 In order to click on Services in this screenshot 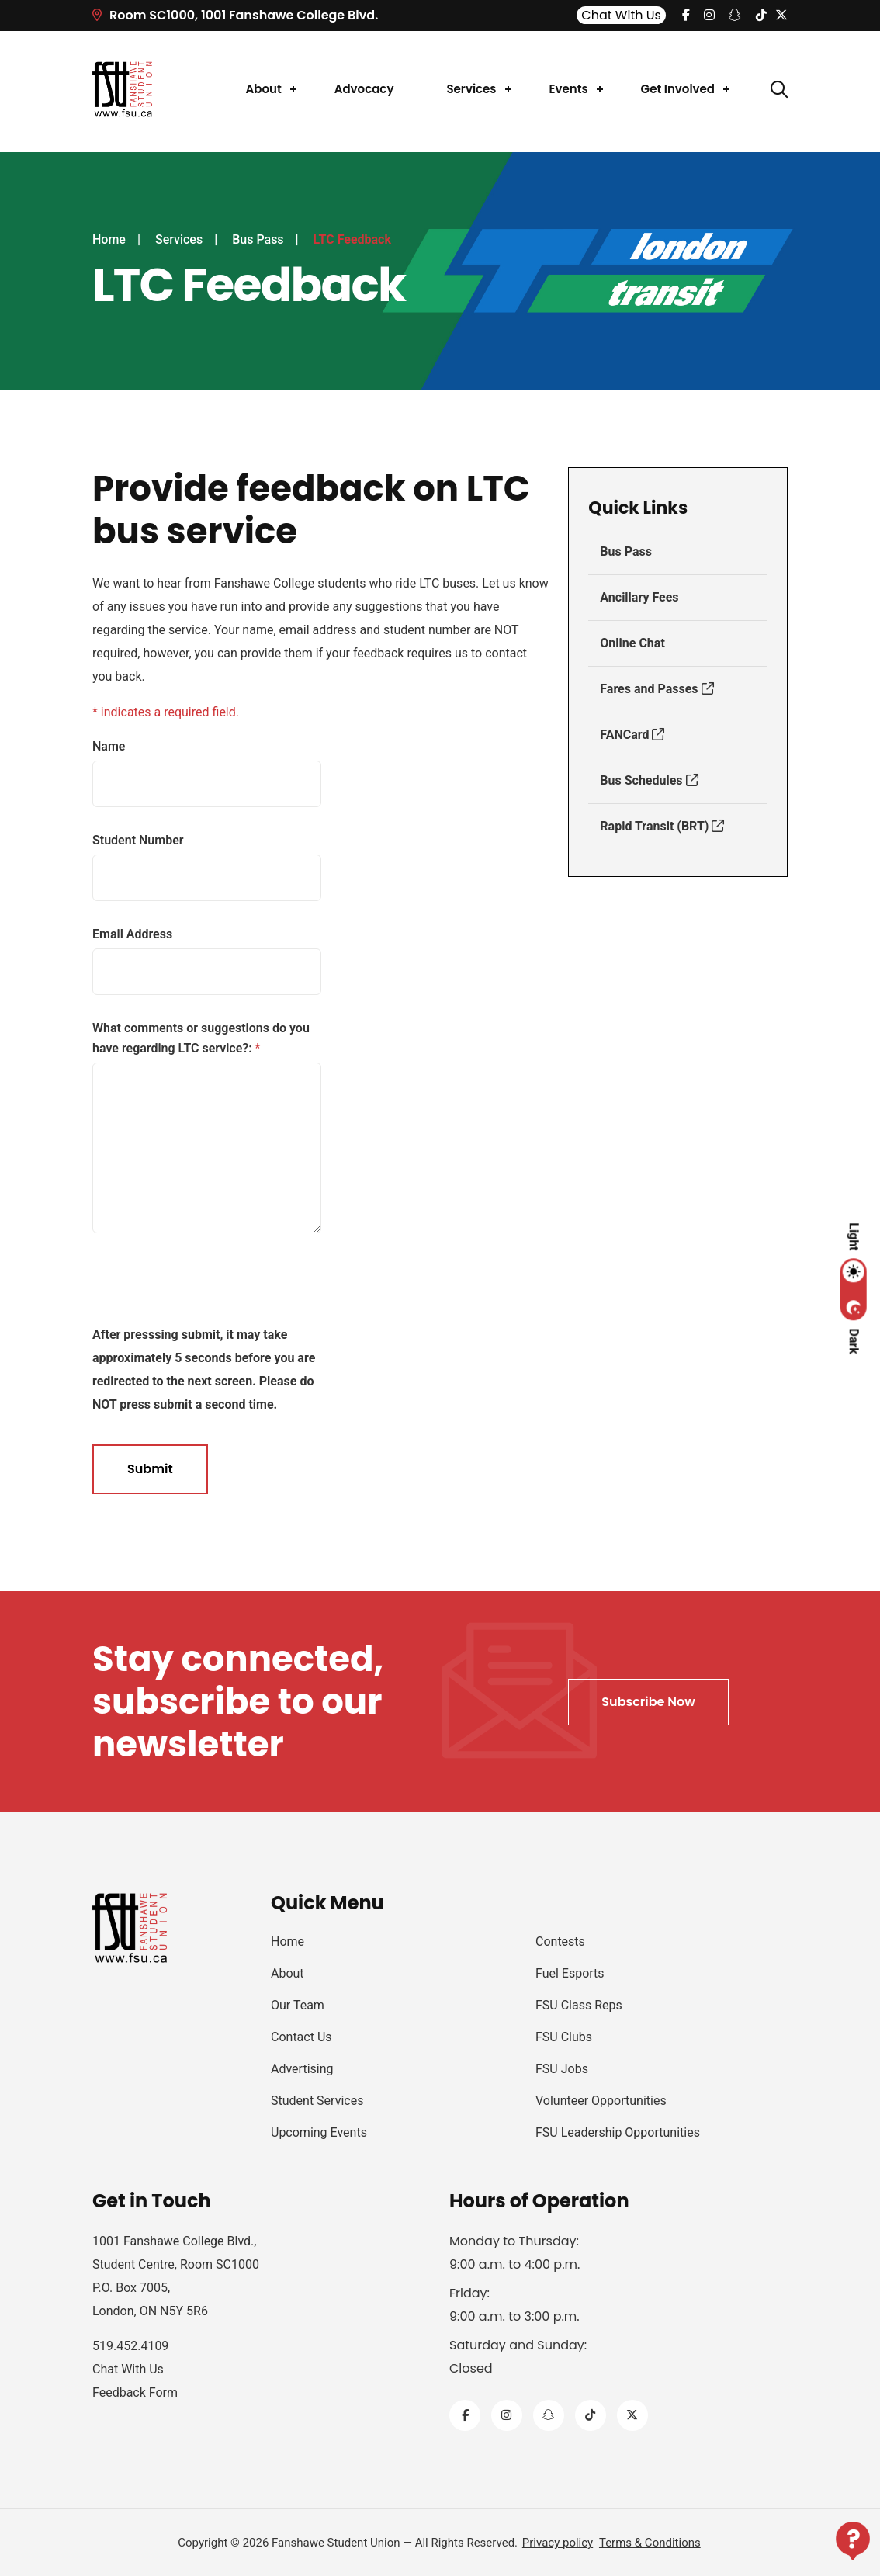, I will do `click(471, 89)`.